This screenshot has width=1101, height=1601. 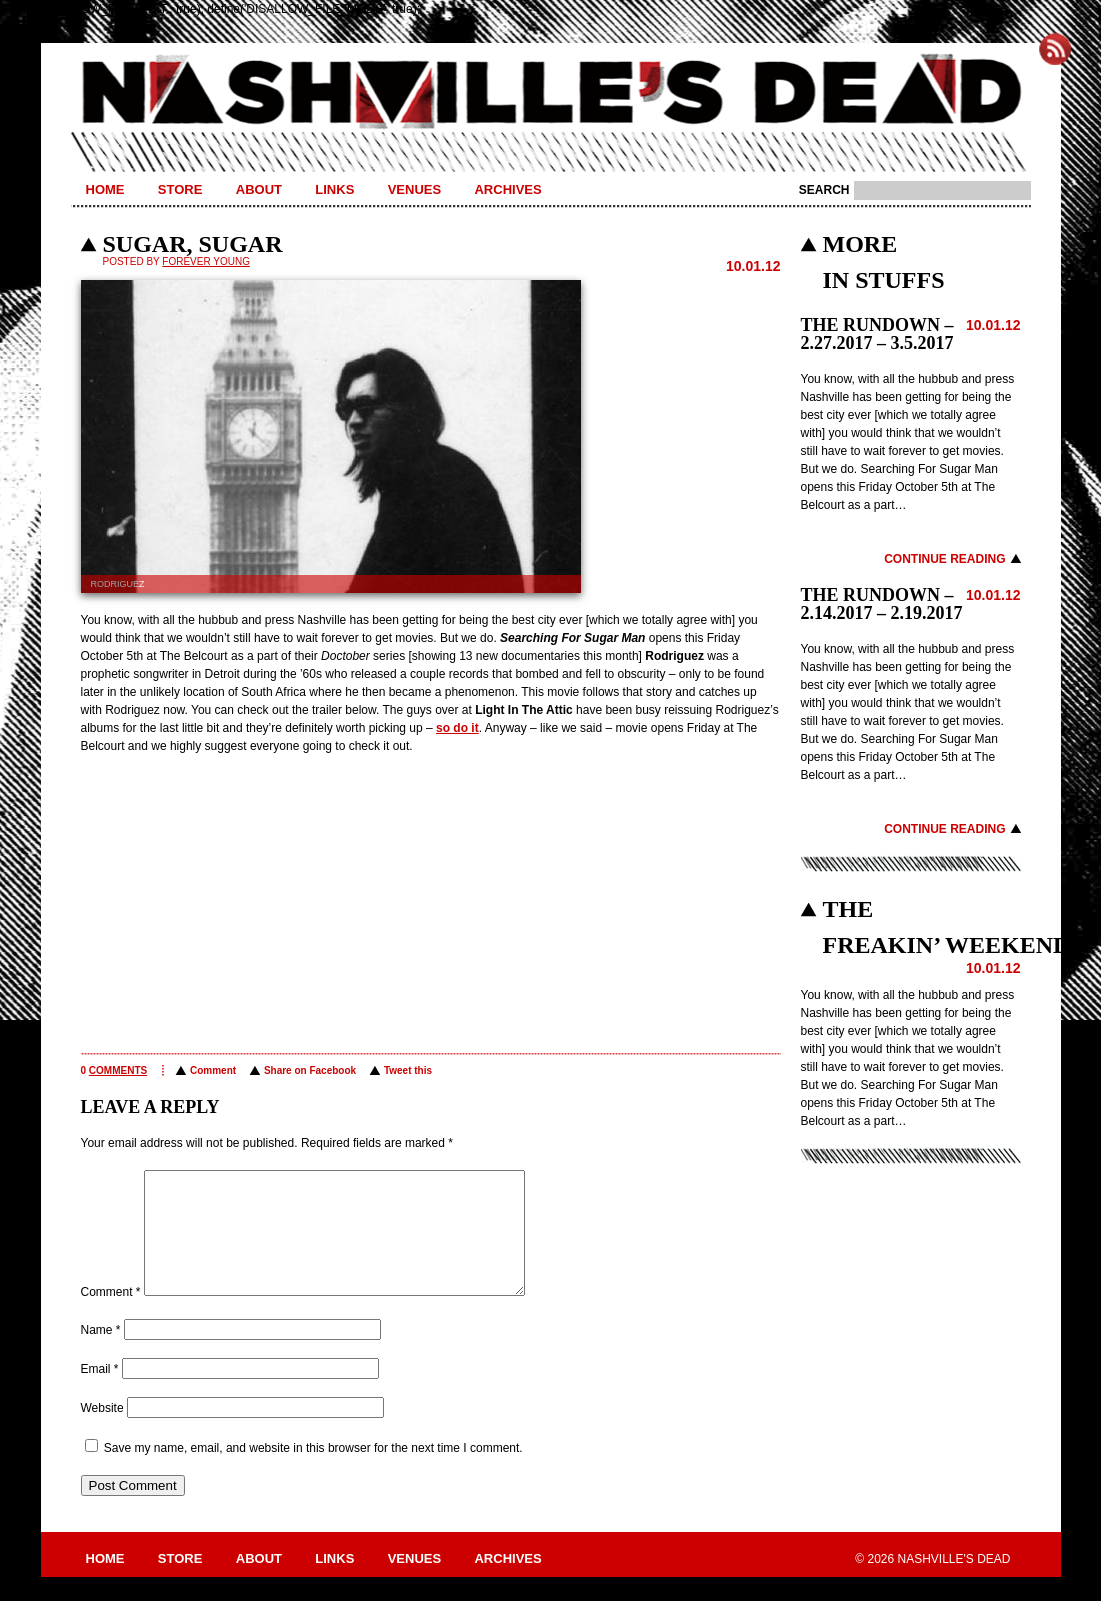 I want to click on Share on Facebook, so click(x=310, y=1070).